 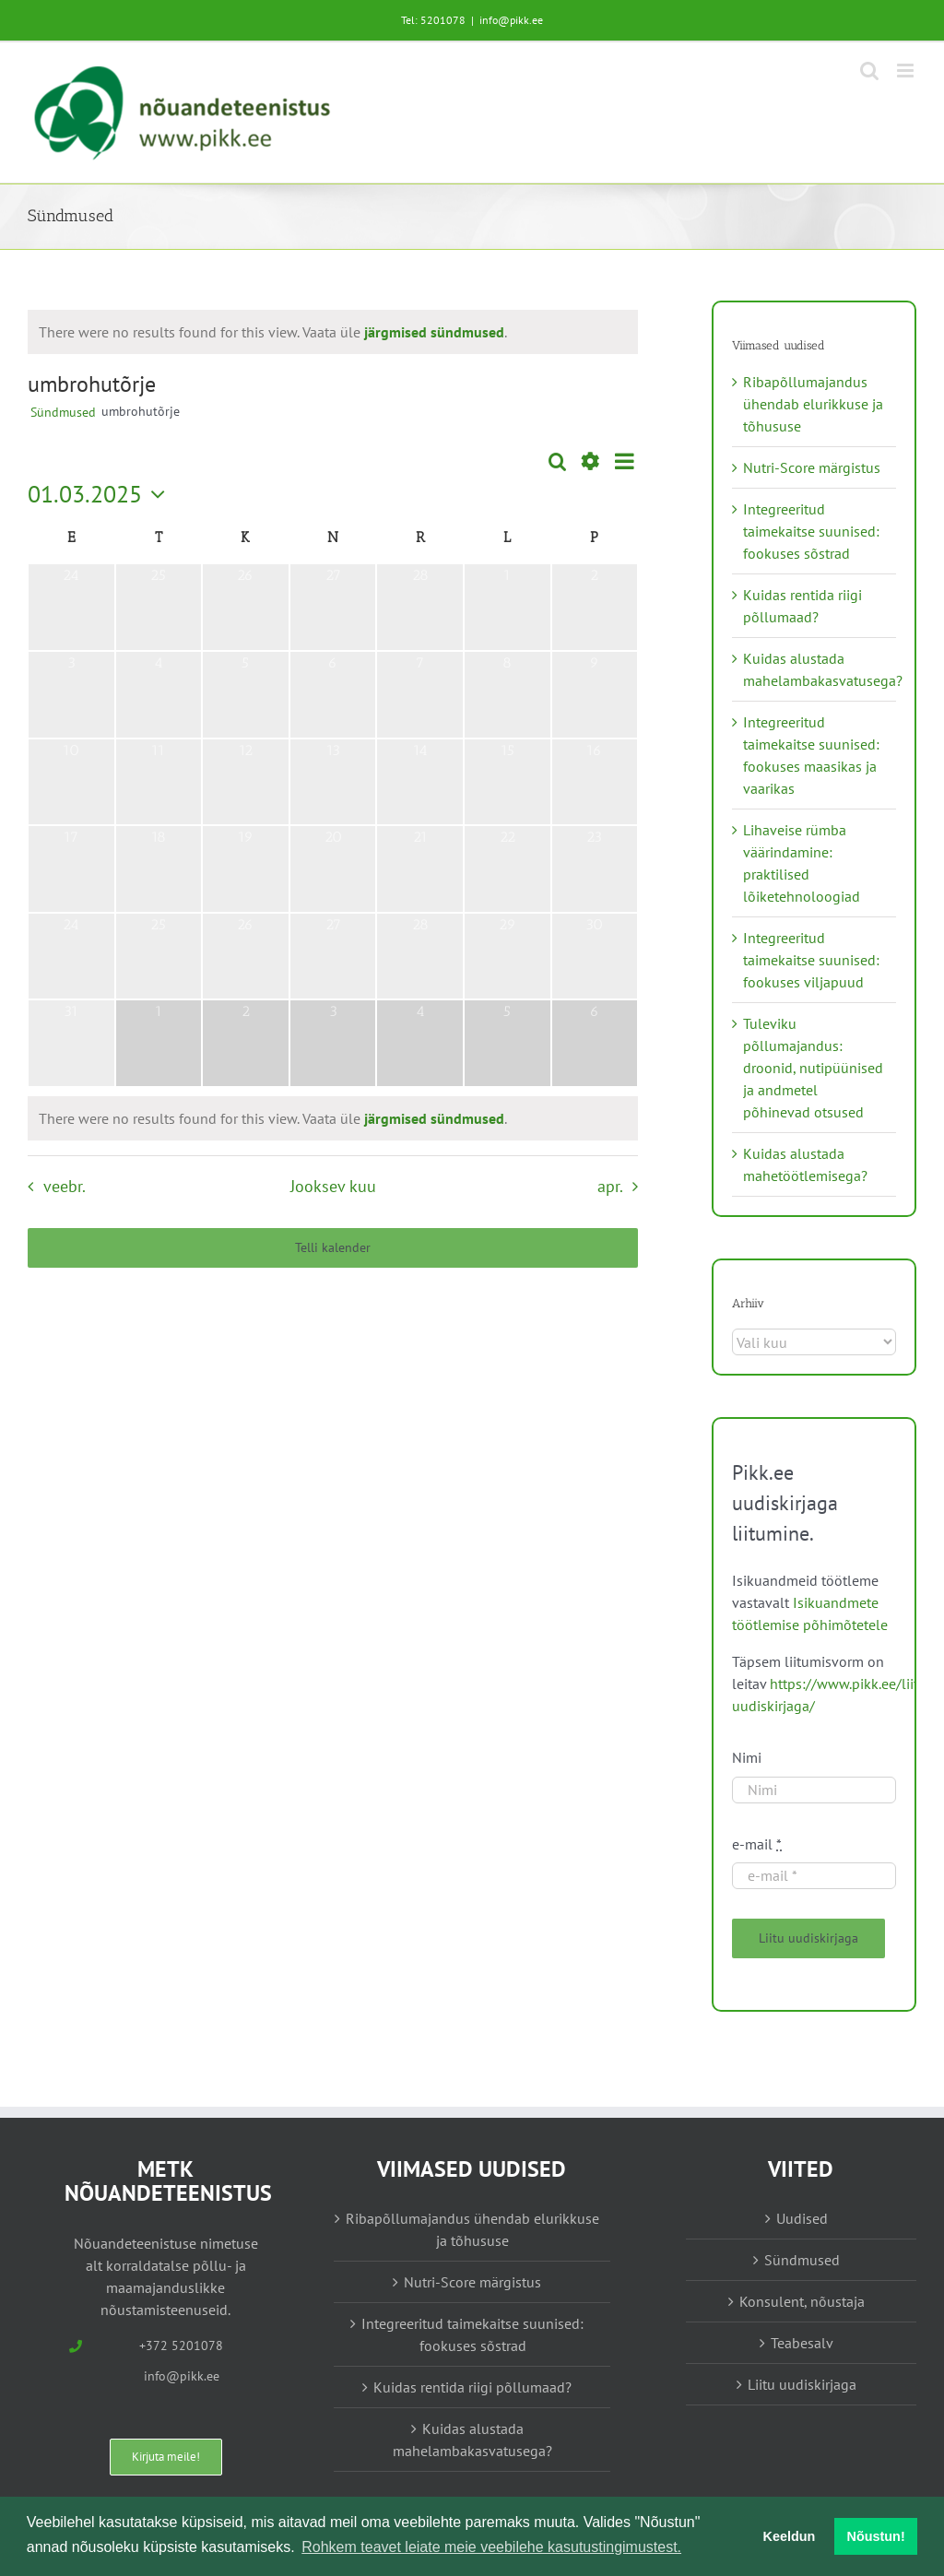 What do you see at coordinates (789, 2536) in the screenshot?
I see `Keeldun [button]` at bounding box center [789, 2536].